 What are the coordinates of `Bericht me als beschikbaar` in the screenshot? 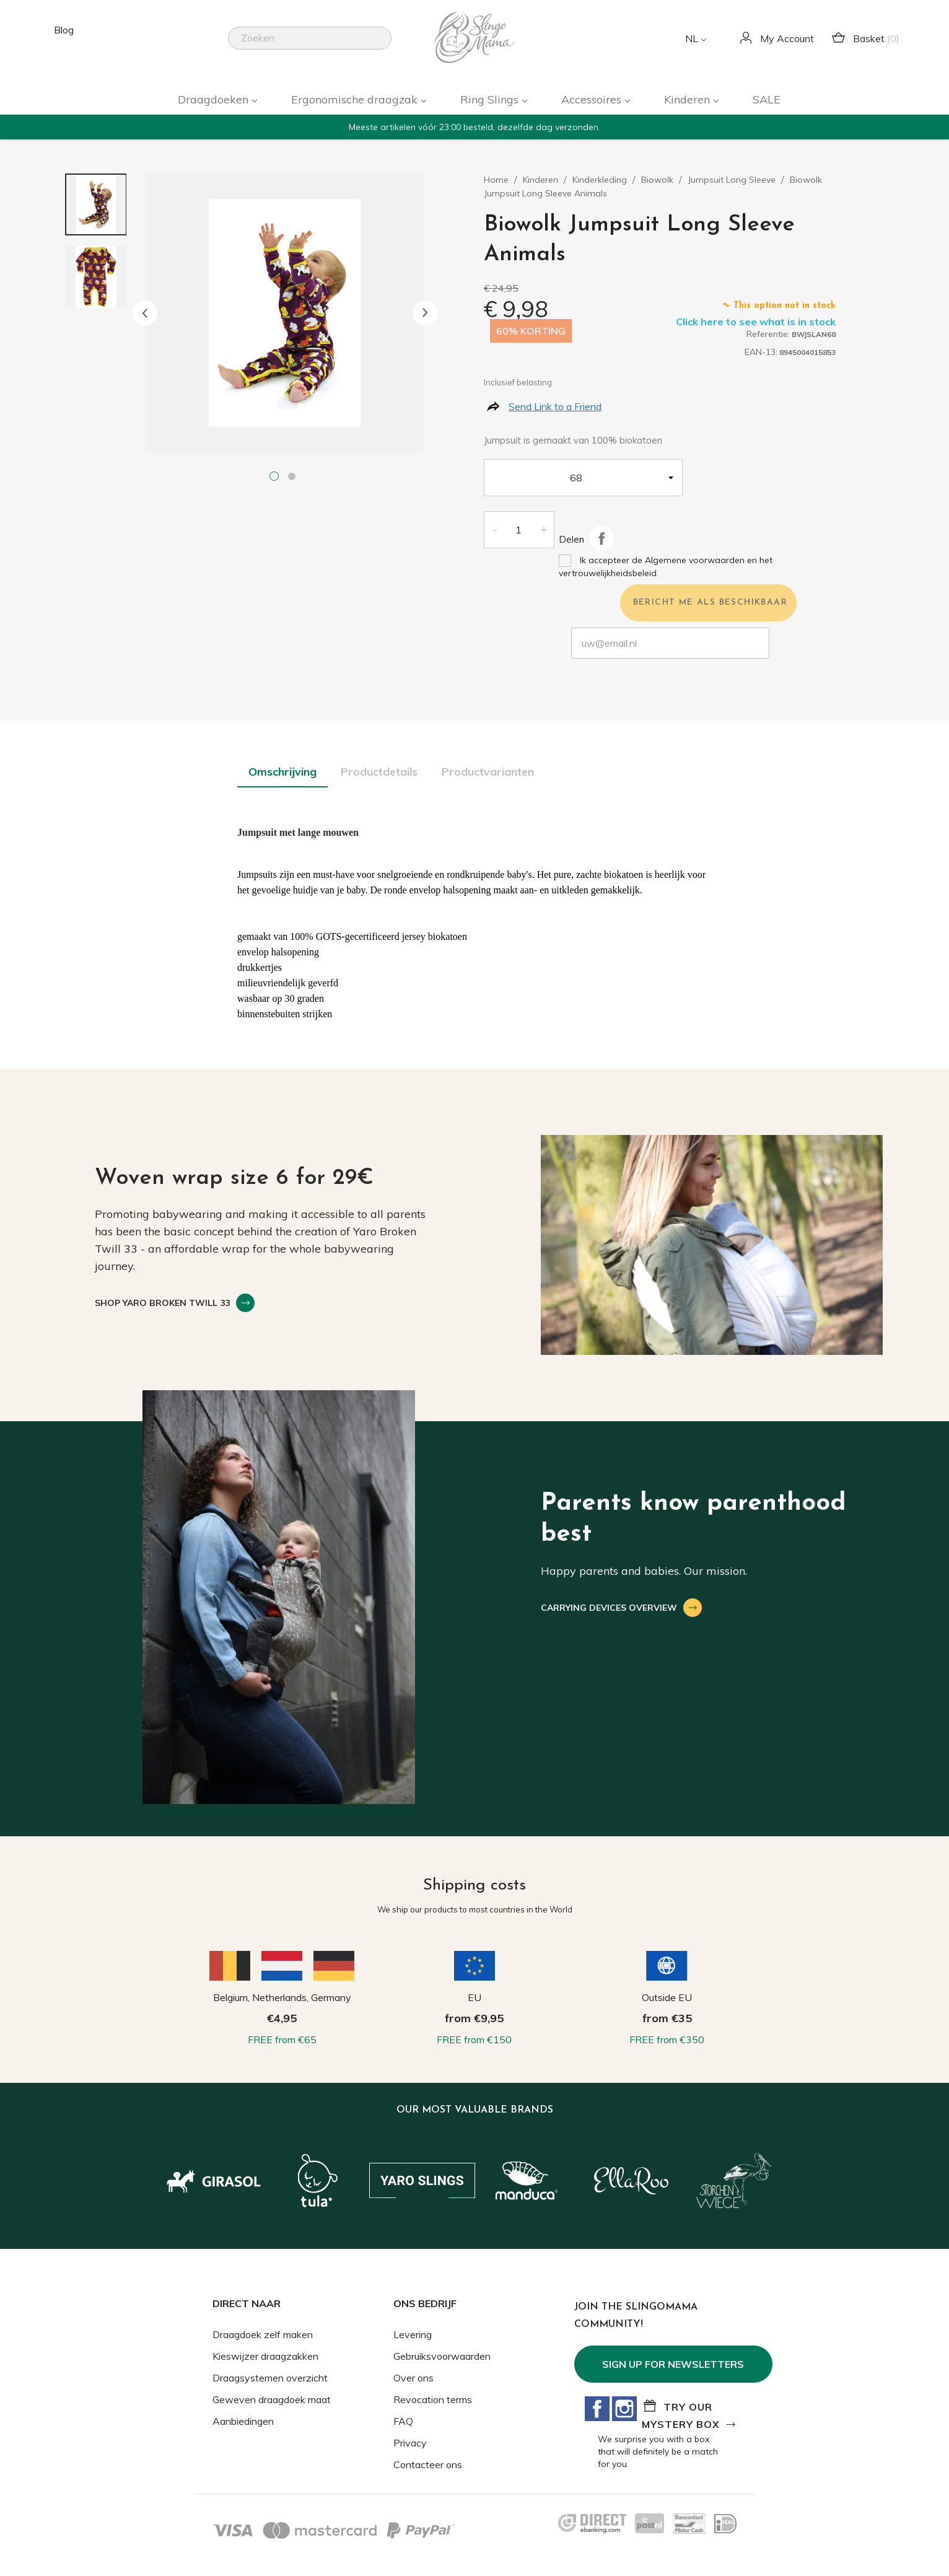 It's located at (710, 602).